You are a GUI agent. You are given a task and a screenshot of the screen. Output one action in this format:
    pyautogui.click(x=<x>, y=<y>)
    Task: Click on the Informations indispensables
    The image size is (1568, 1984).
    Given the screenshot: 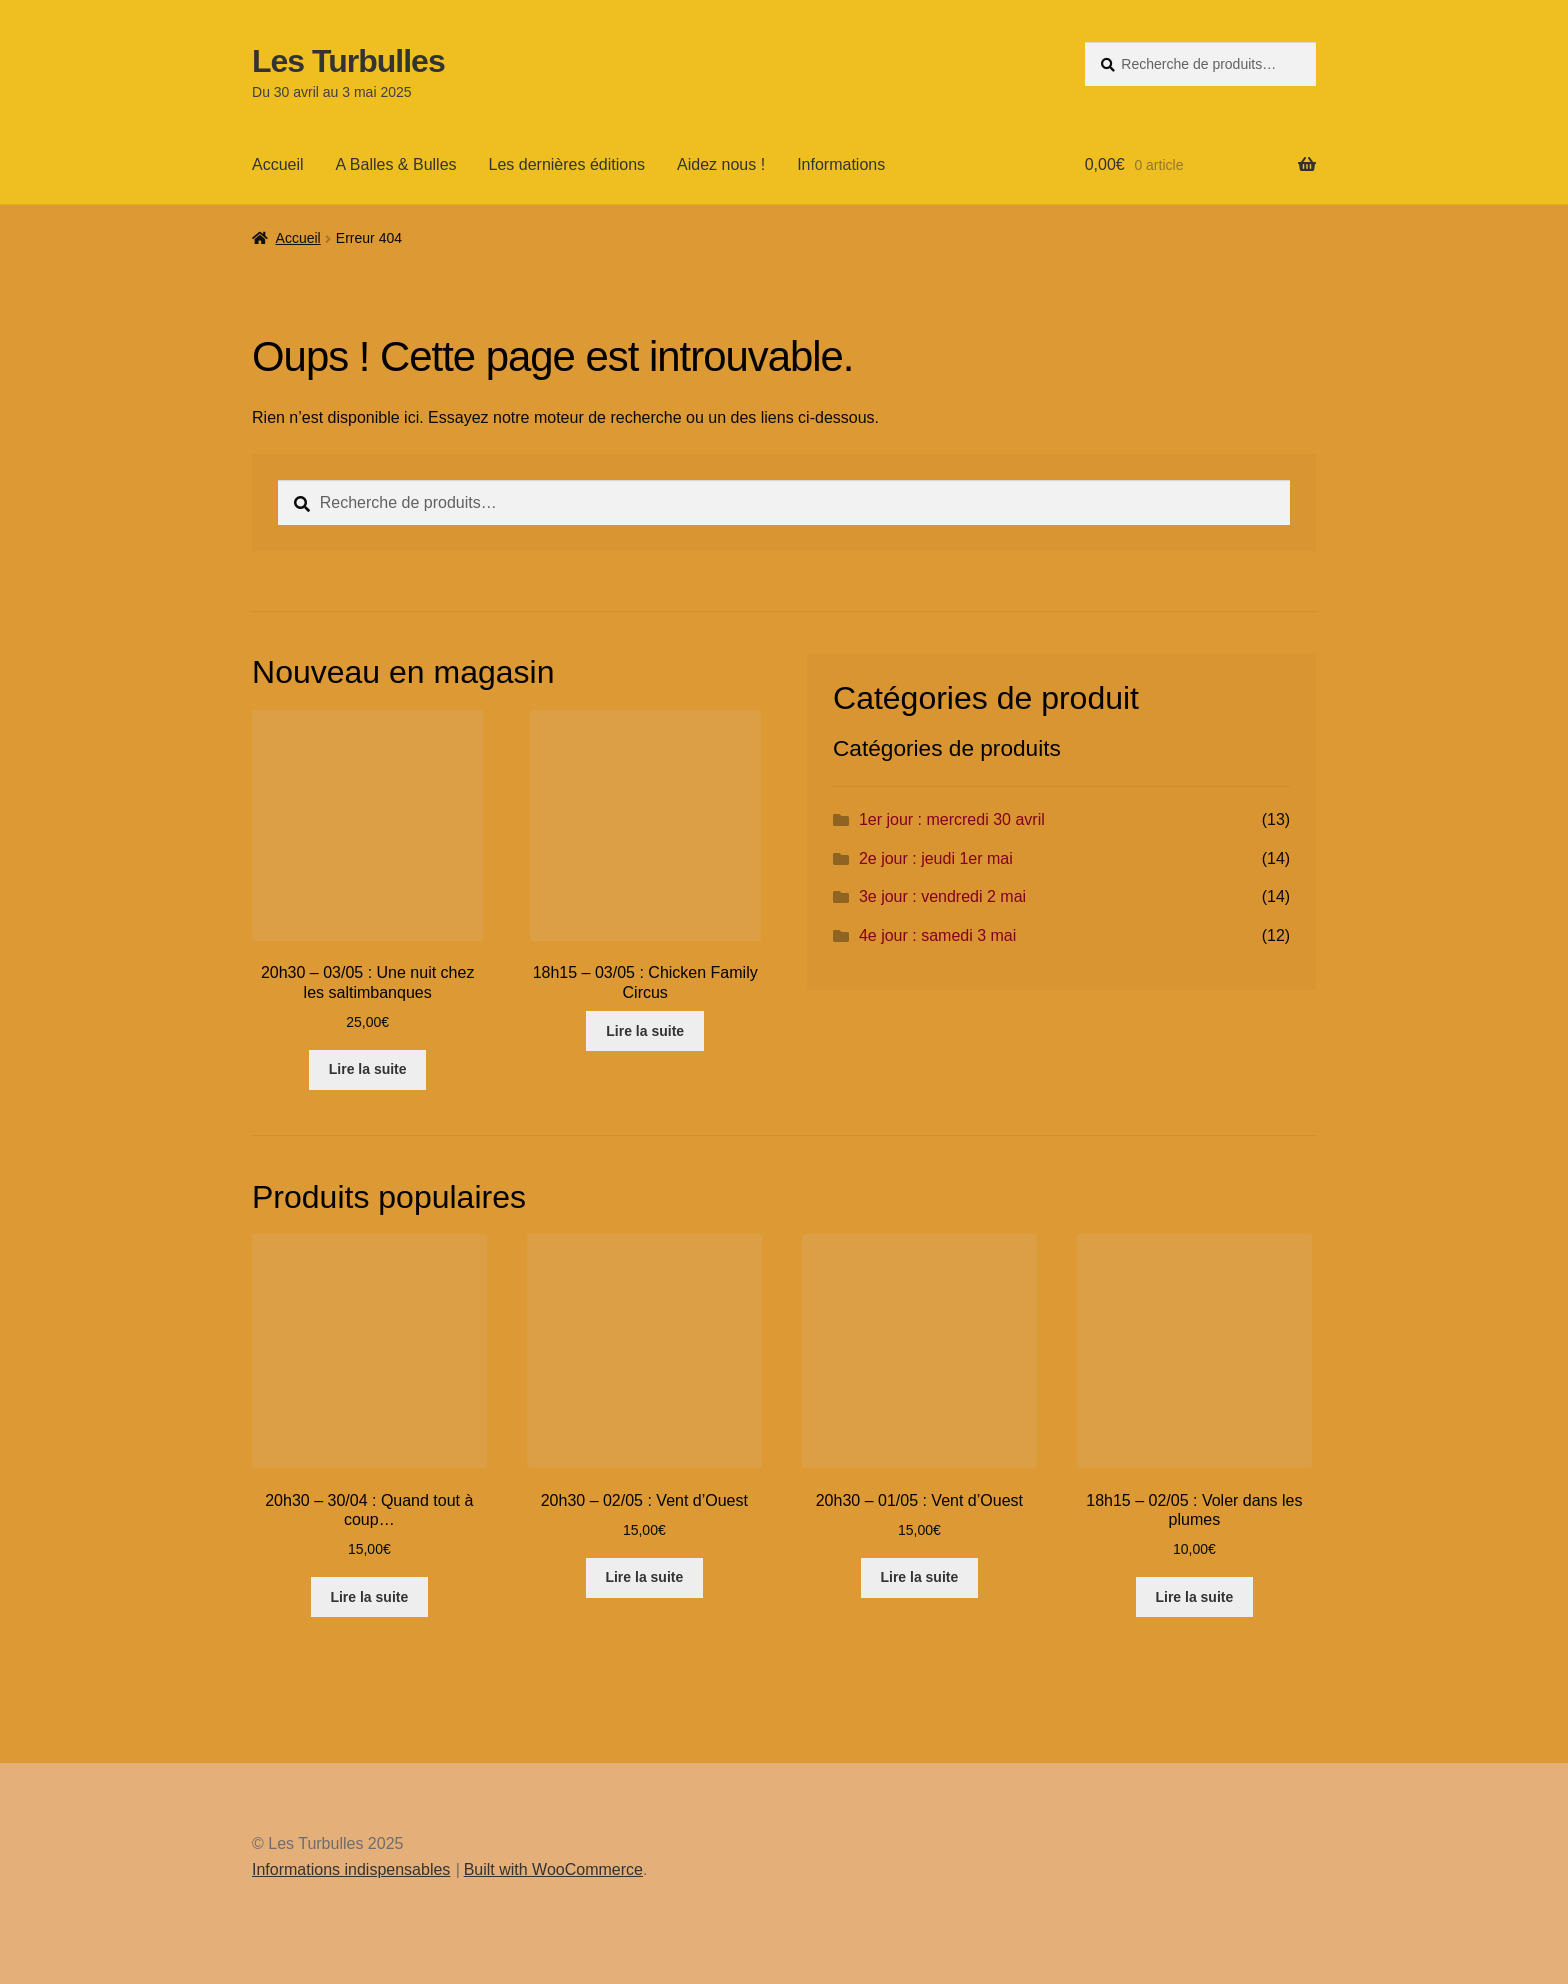 What is the action you would take?
    pyautogui.click(x=351, y=1869)
    